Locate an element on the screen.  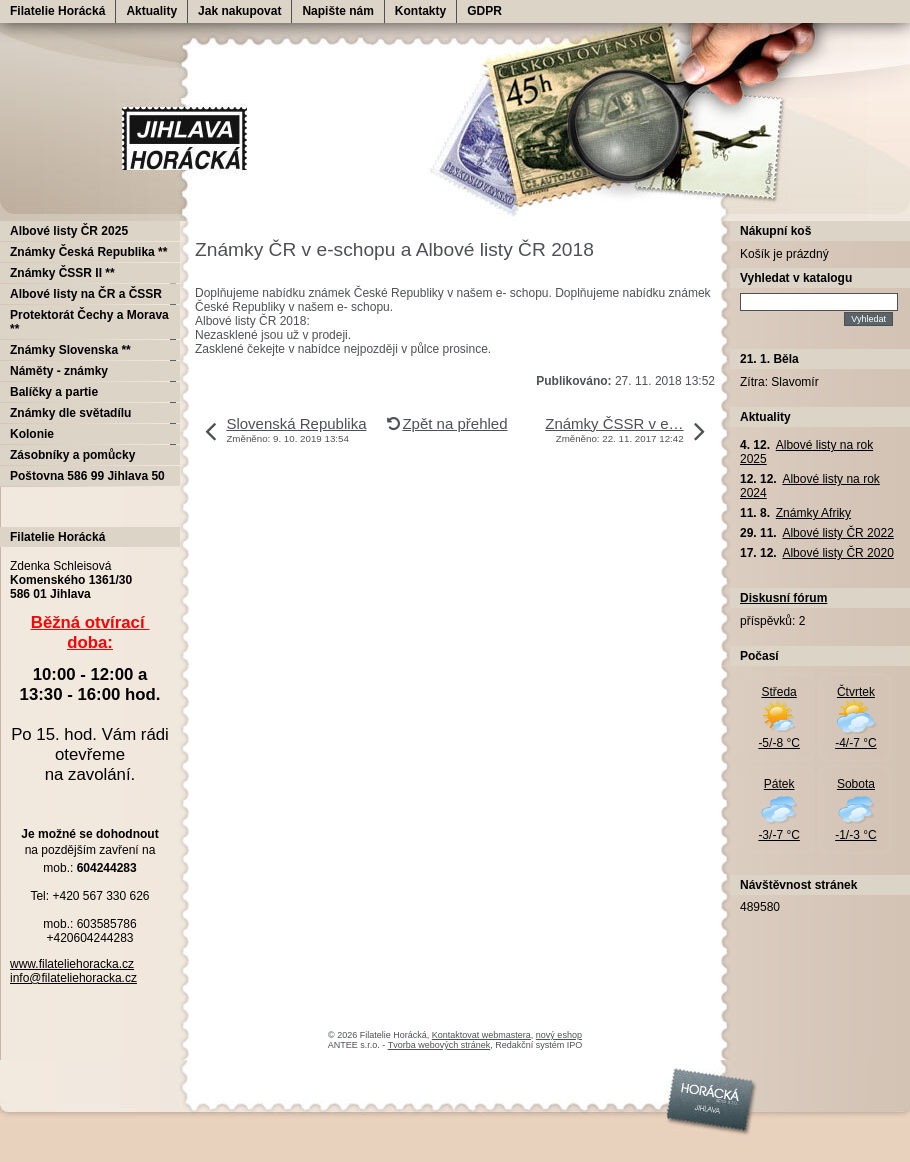
Aktuality is located at coordinates (151, 11).